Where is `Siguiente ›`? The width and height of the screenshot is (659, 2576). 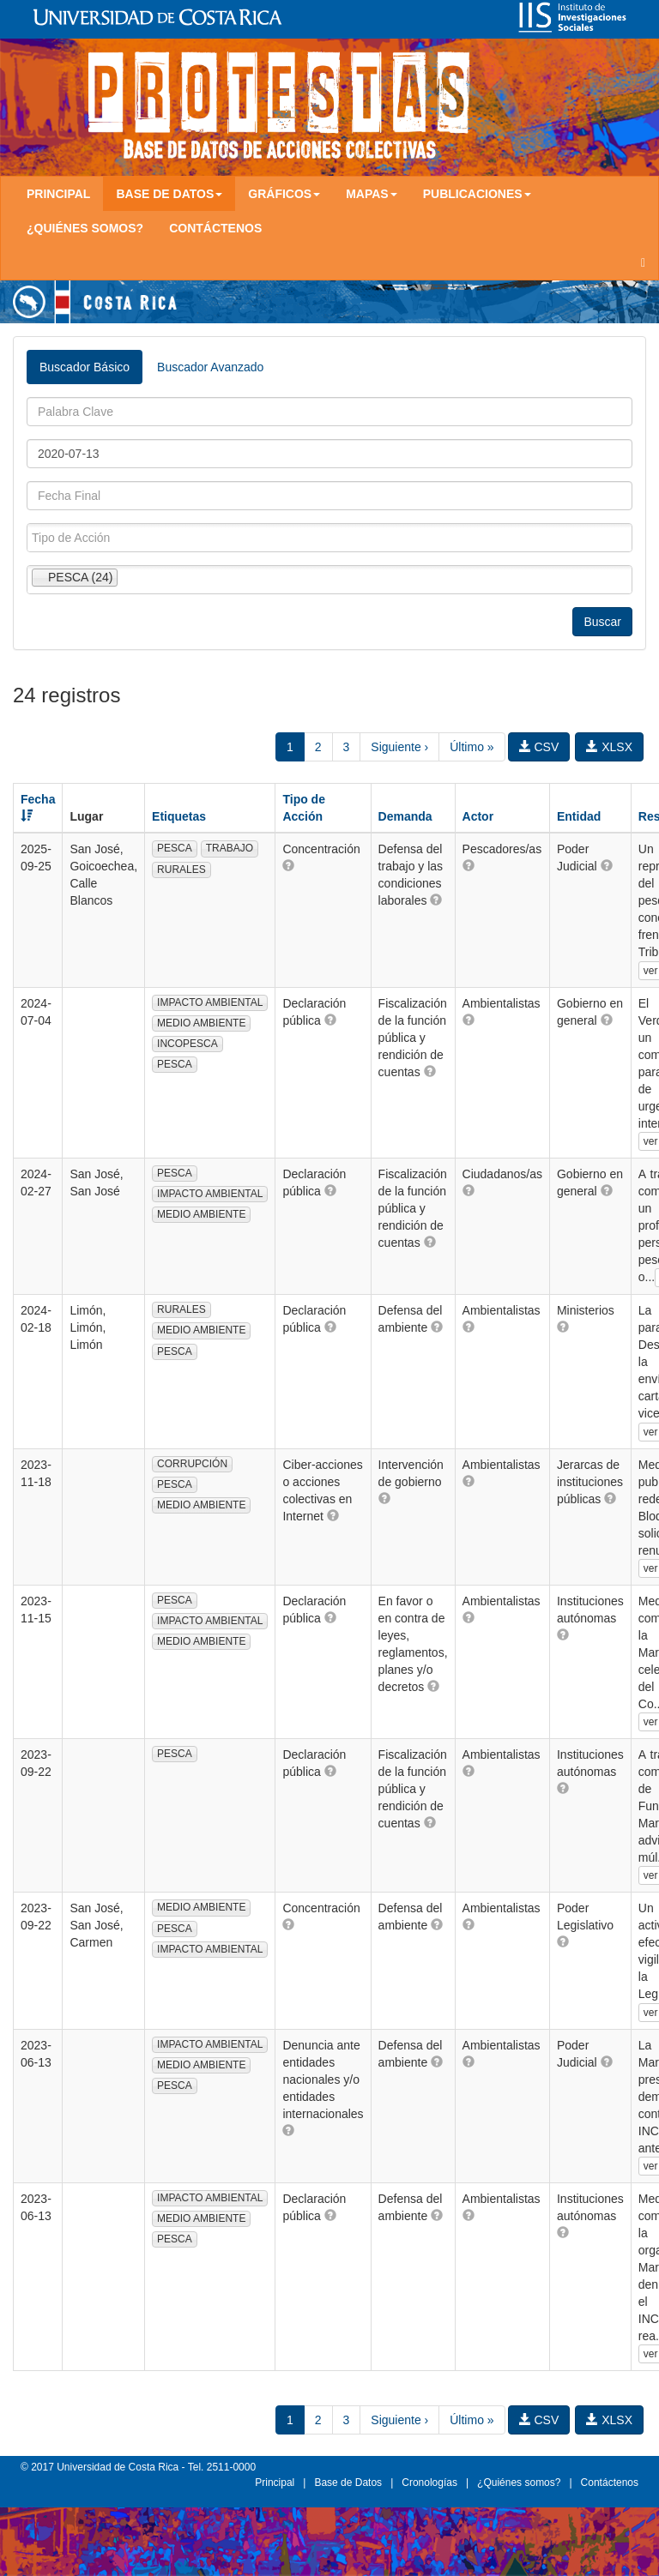
Siguiente › is located at coordinates (399, 747).